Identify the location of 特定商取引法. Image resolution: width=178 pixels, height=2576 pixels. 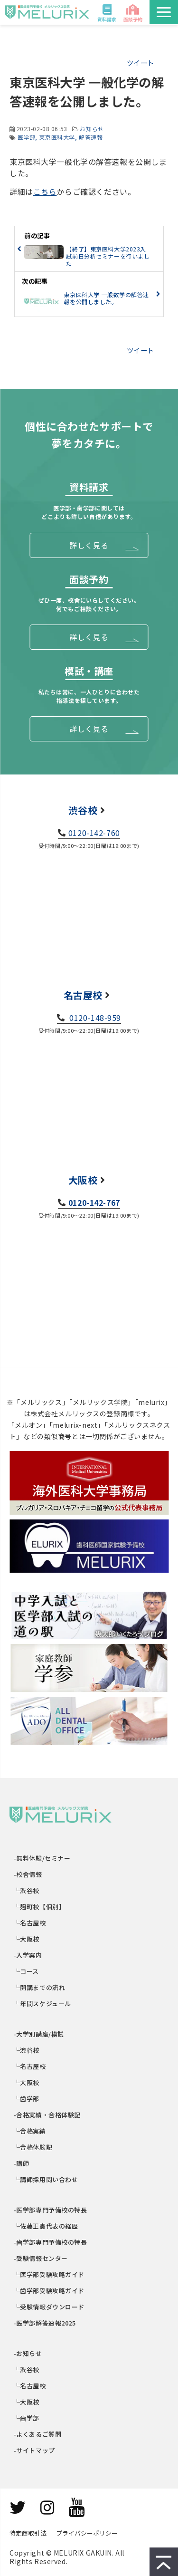
(28, 2533).